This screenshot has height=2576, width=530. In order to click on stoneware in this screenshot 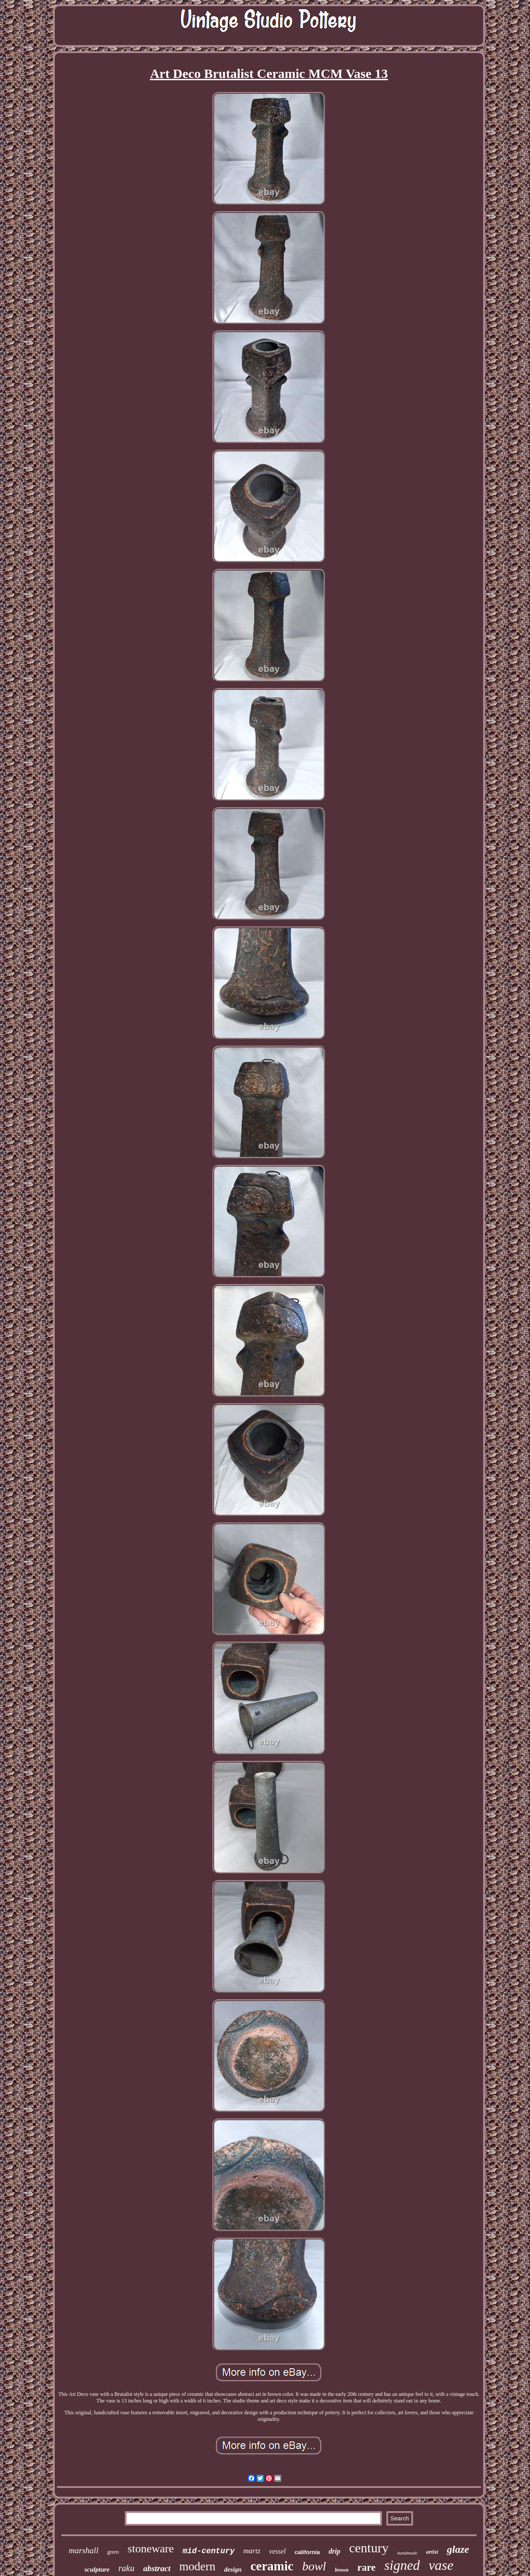, I will do `click(150, 2548)`.